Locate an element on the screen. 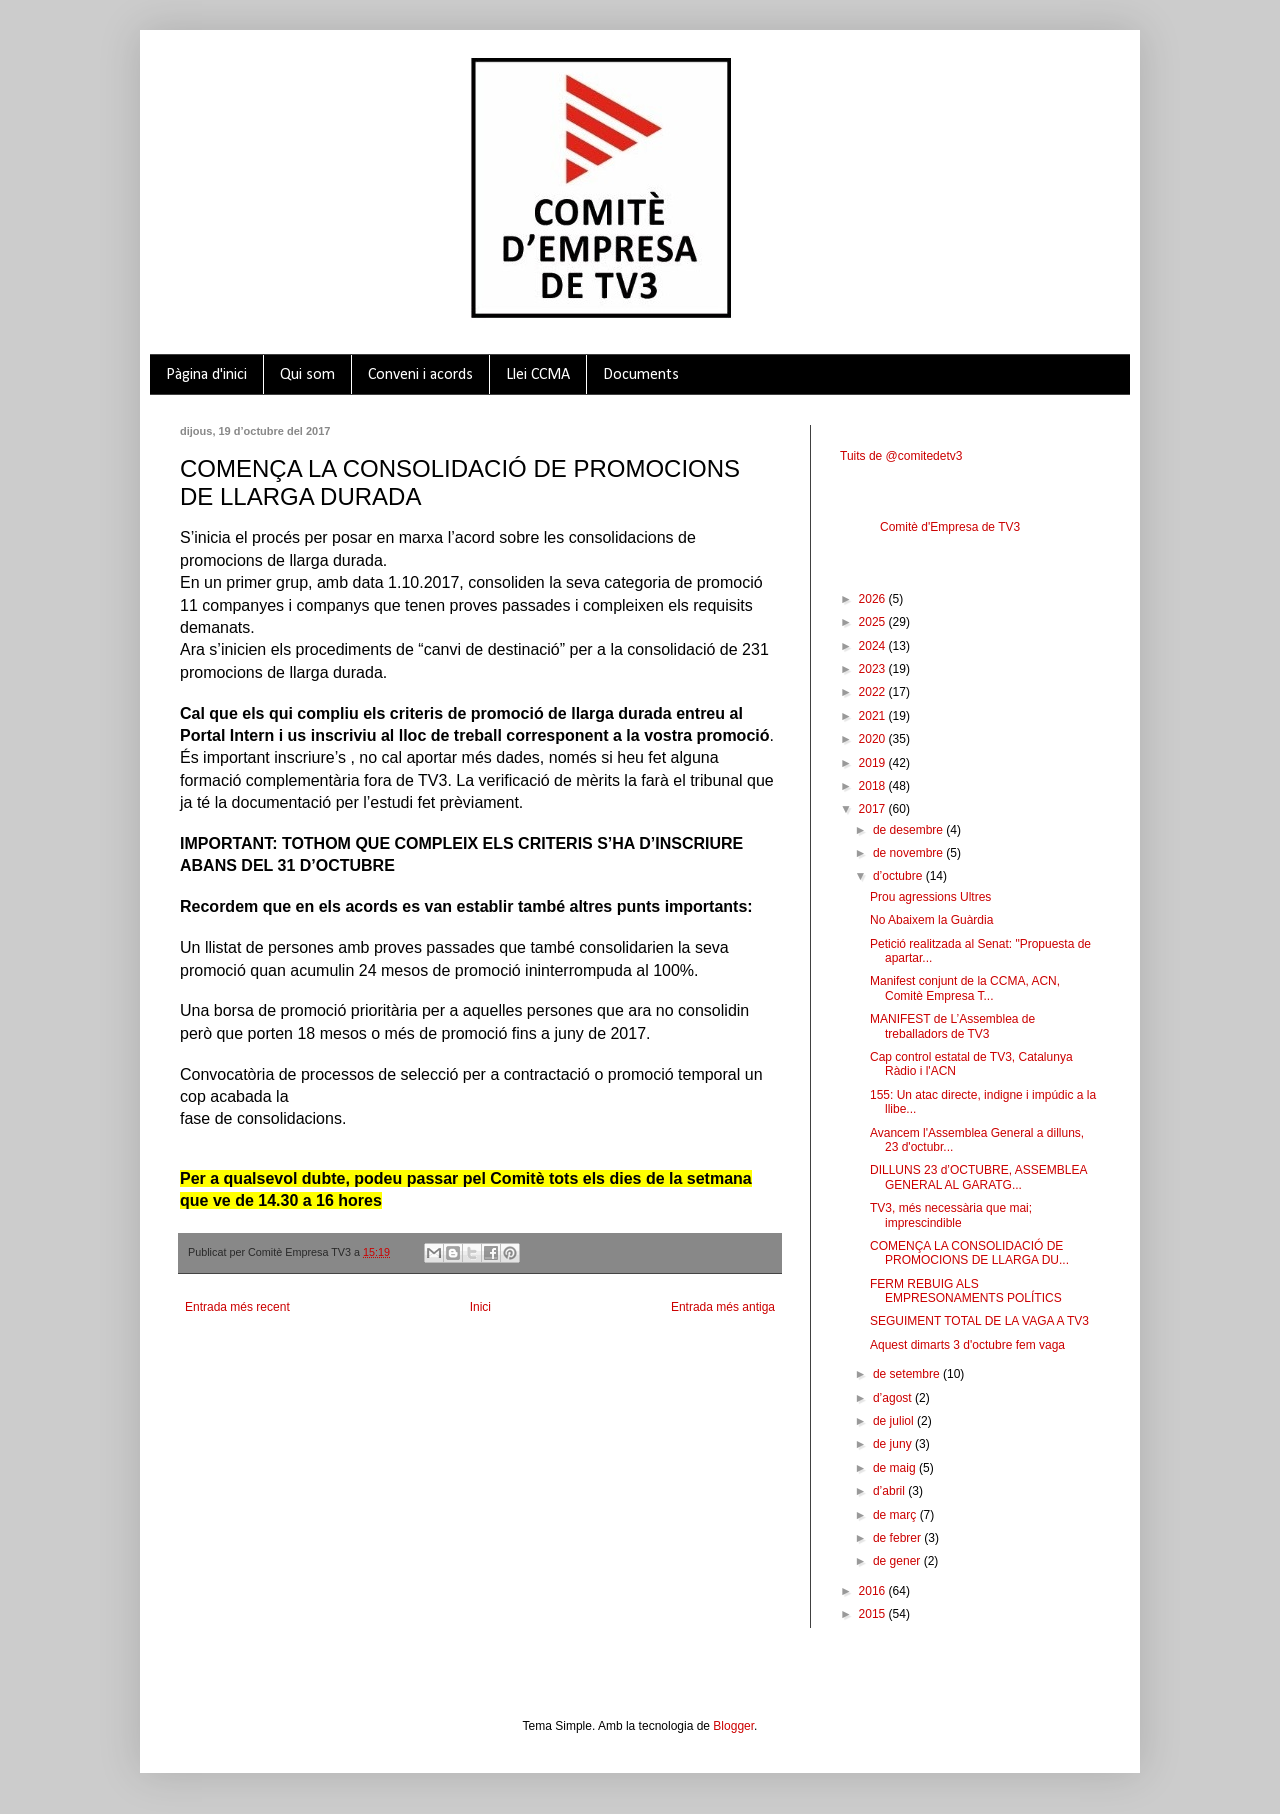 This screenshot has width=1280, height=1814. Blogger is located at coordinates (733, 1726).